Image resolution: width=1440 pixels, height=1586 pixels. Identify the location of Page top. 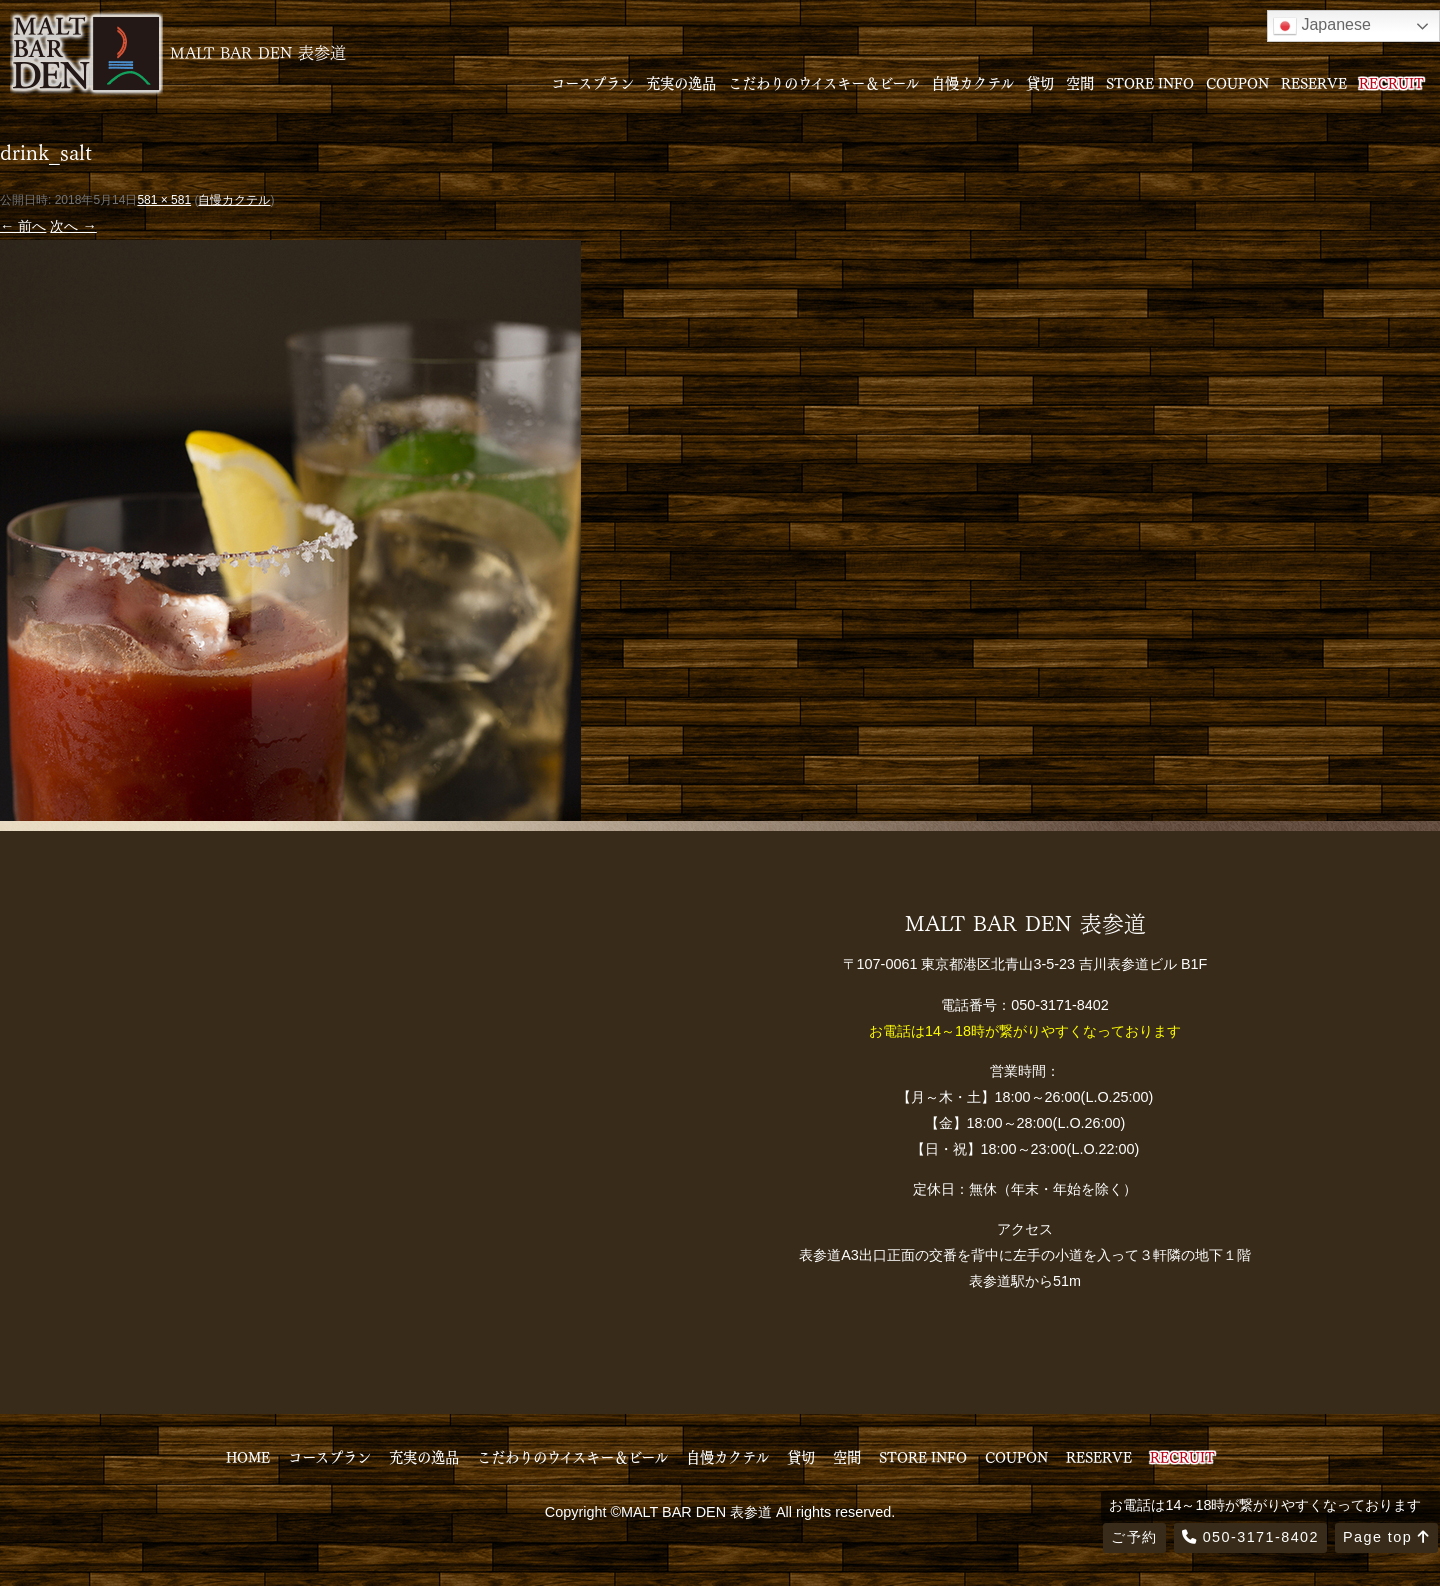
(1386, 1537).